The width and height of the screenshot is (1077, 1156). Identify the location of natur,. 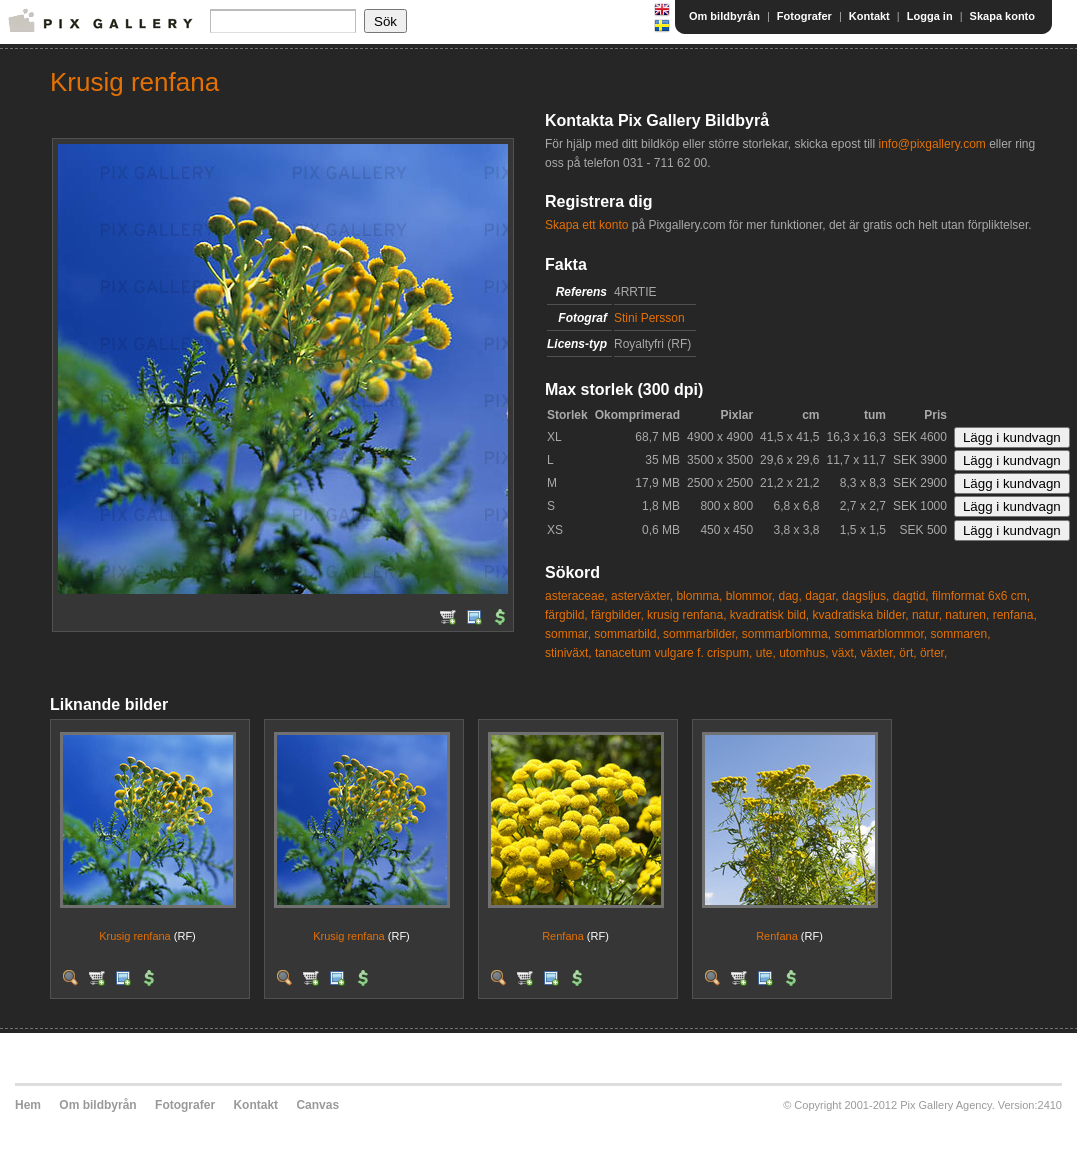
(927, 615).